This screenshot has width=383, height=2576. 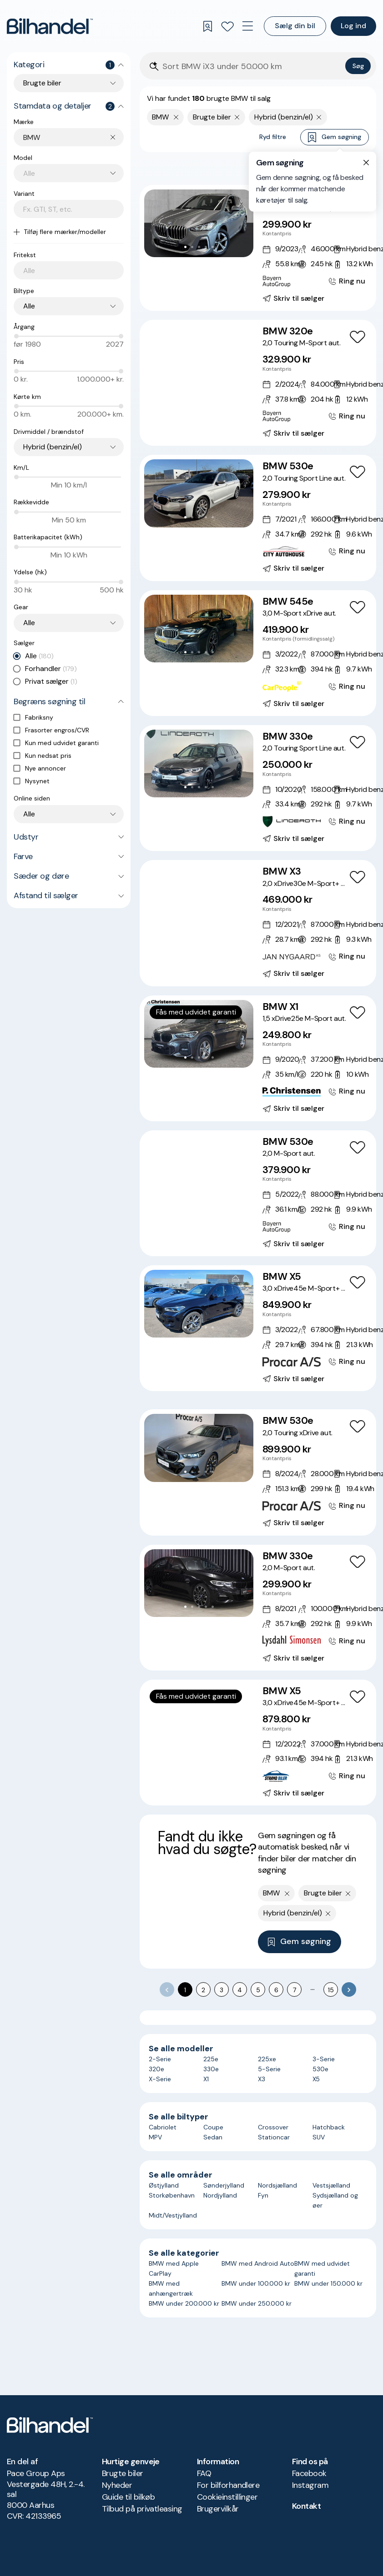 I want to click on [BMW 530e 2,0 M-Sport aut.], so click(x=258, y=1193).